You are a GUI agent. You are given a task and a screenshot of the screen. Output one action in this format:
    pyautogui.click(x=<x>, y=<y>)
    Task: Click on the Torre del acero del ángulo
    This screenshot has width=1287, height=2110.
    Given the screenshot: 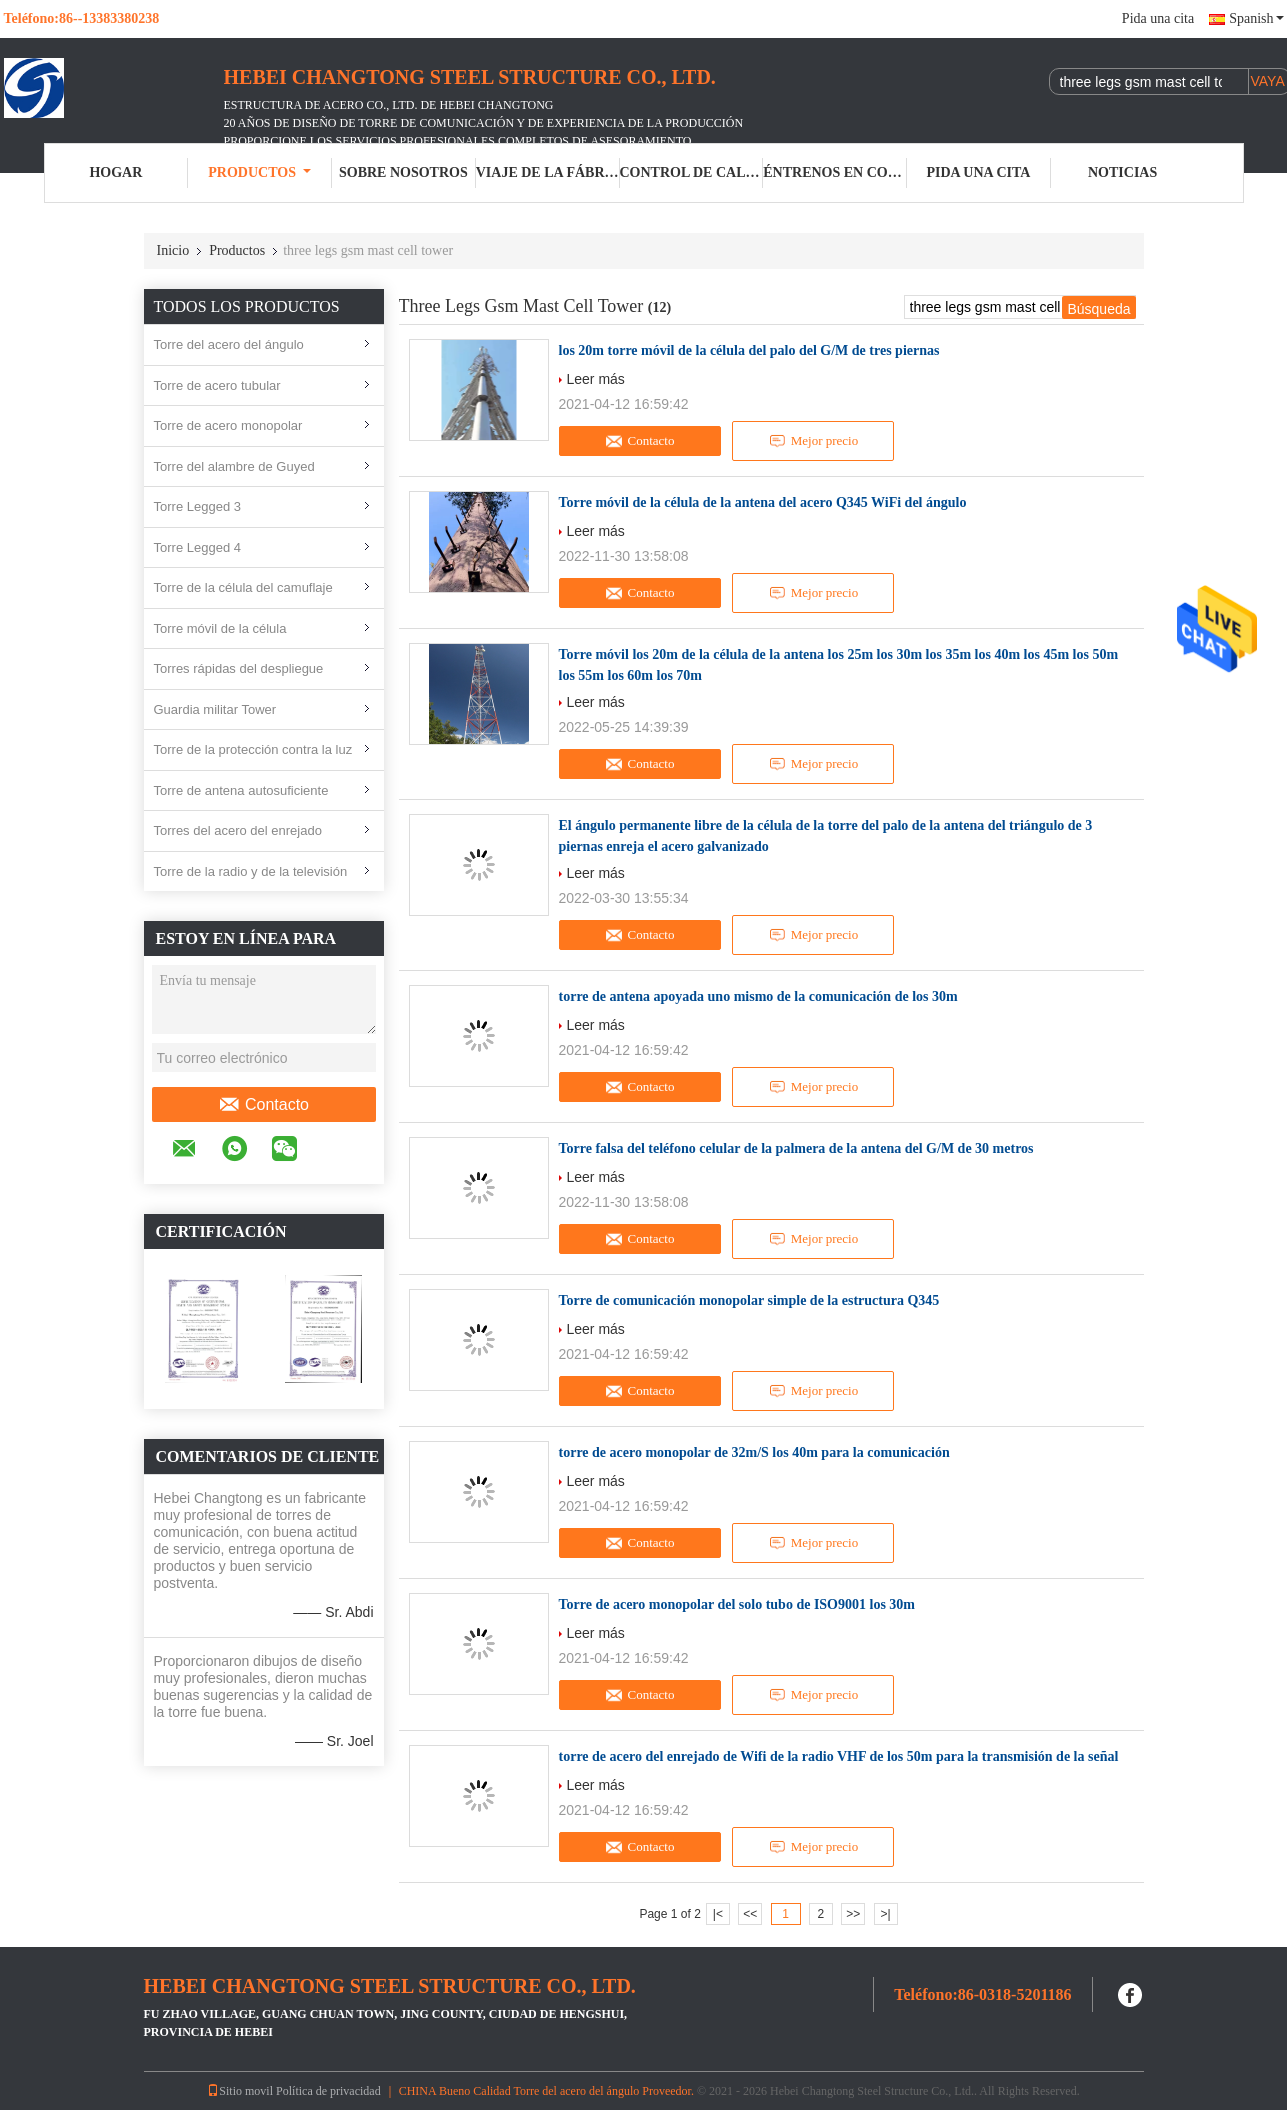 What is the action you would take?
    pyautogui.click(x=229, y=344)
    